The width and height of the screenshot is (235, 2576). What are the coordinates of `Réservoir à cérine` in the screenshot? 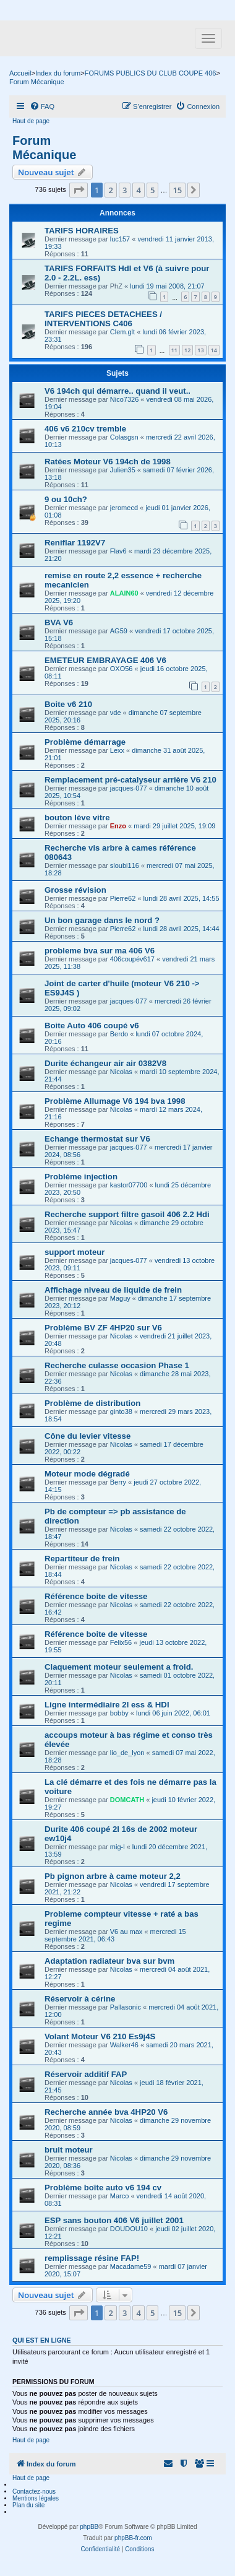 It's located at (80, 1998).